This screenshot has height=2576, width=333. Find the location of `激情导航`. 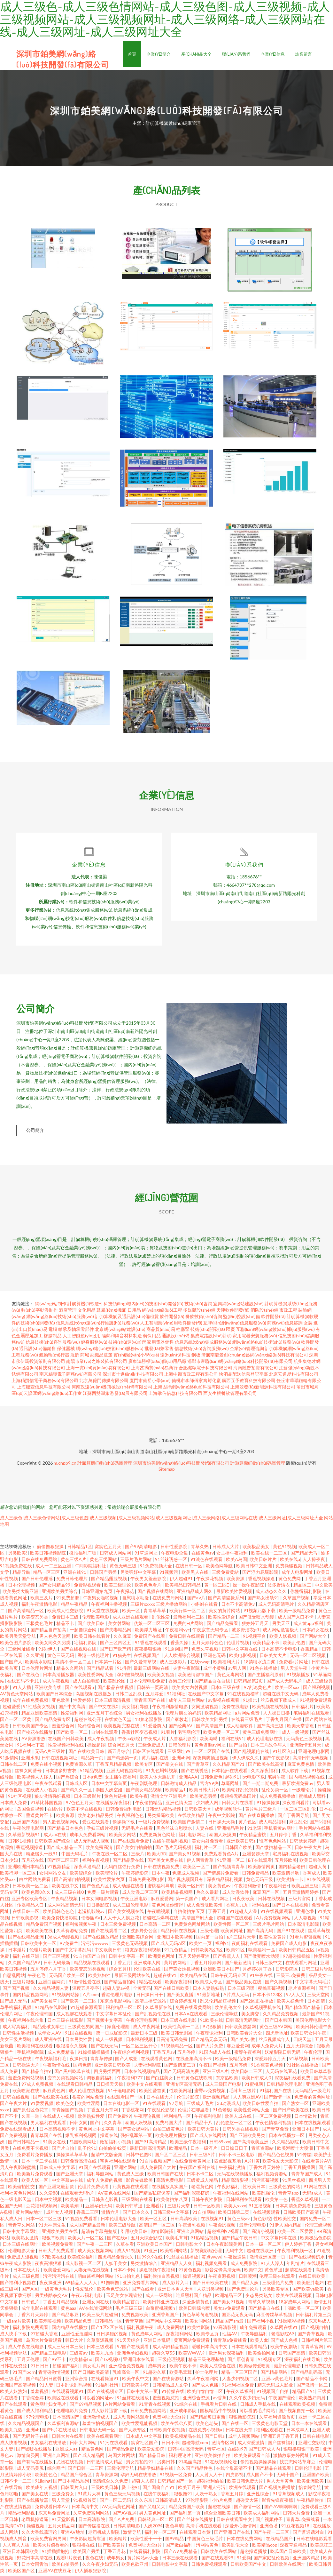

激情导航 is located at coordinates (132, 2534).